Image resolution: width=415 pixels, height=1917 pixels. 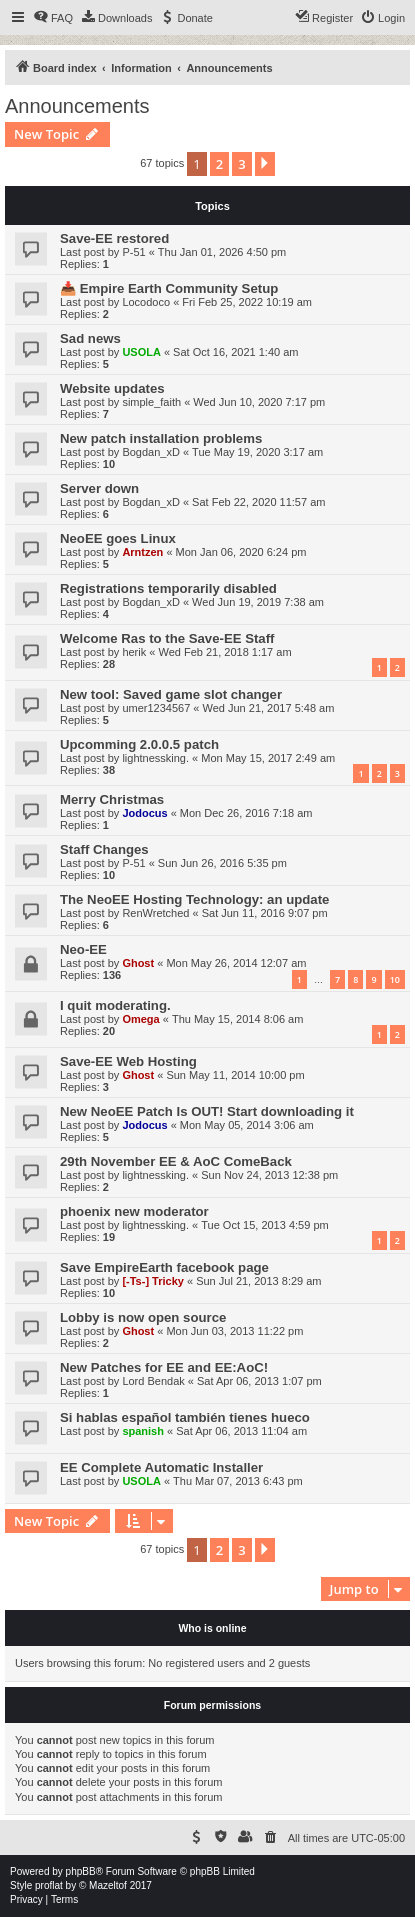 I want to click on I quit moderating., so click(x=115, y=1005).